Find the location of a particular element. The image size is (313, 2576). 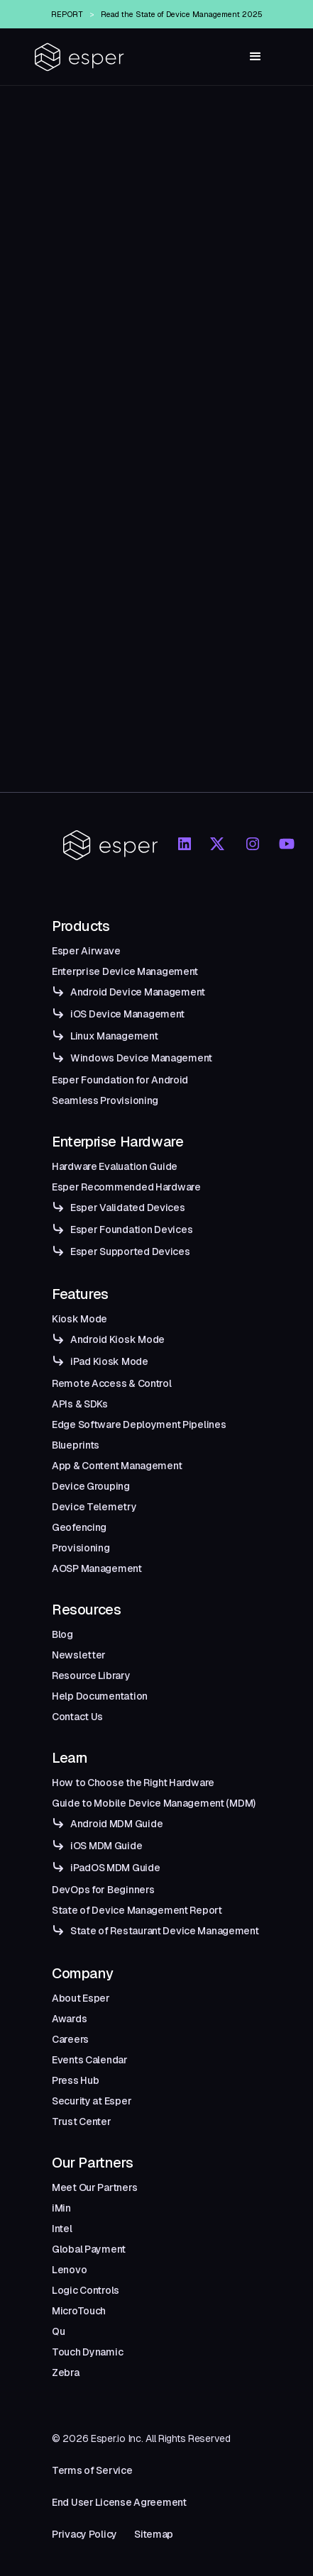

Privacy Policy is located at coordinates (84, 2534).